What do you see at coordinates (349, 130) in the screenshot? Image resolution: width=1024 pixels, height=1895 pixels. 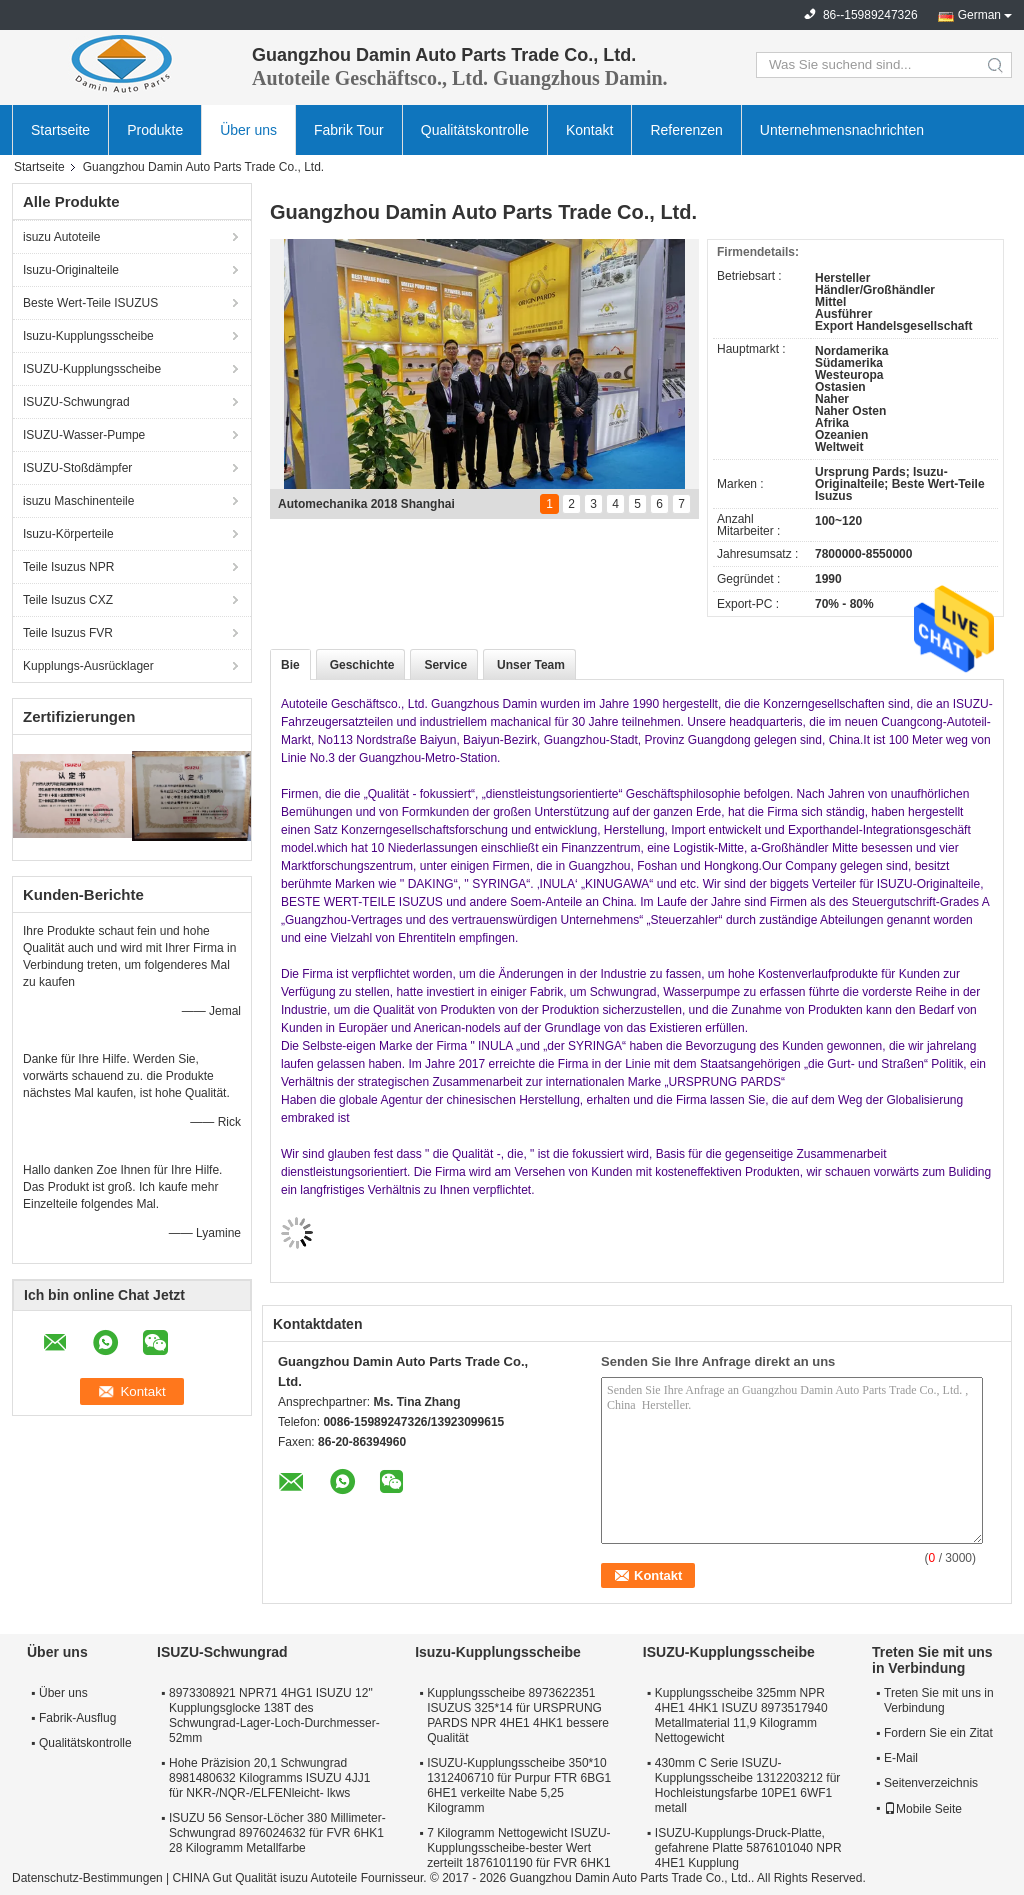 I see `Fabrik Tour` at bounding box center [349, 130].